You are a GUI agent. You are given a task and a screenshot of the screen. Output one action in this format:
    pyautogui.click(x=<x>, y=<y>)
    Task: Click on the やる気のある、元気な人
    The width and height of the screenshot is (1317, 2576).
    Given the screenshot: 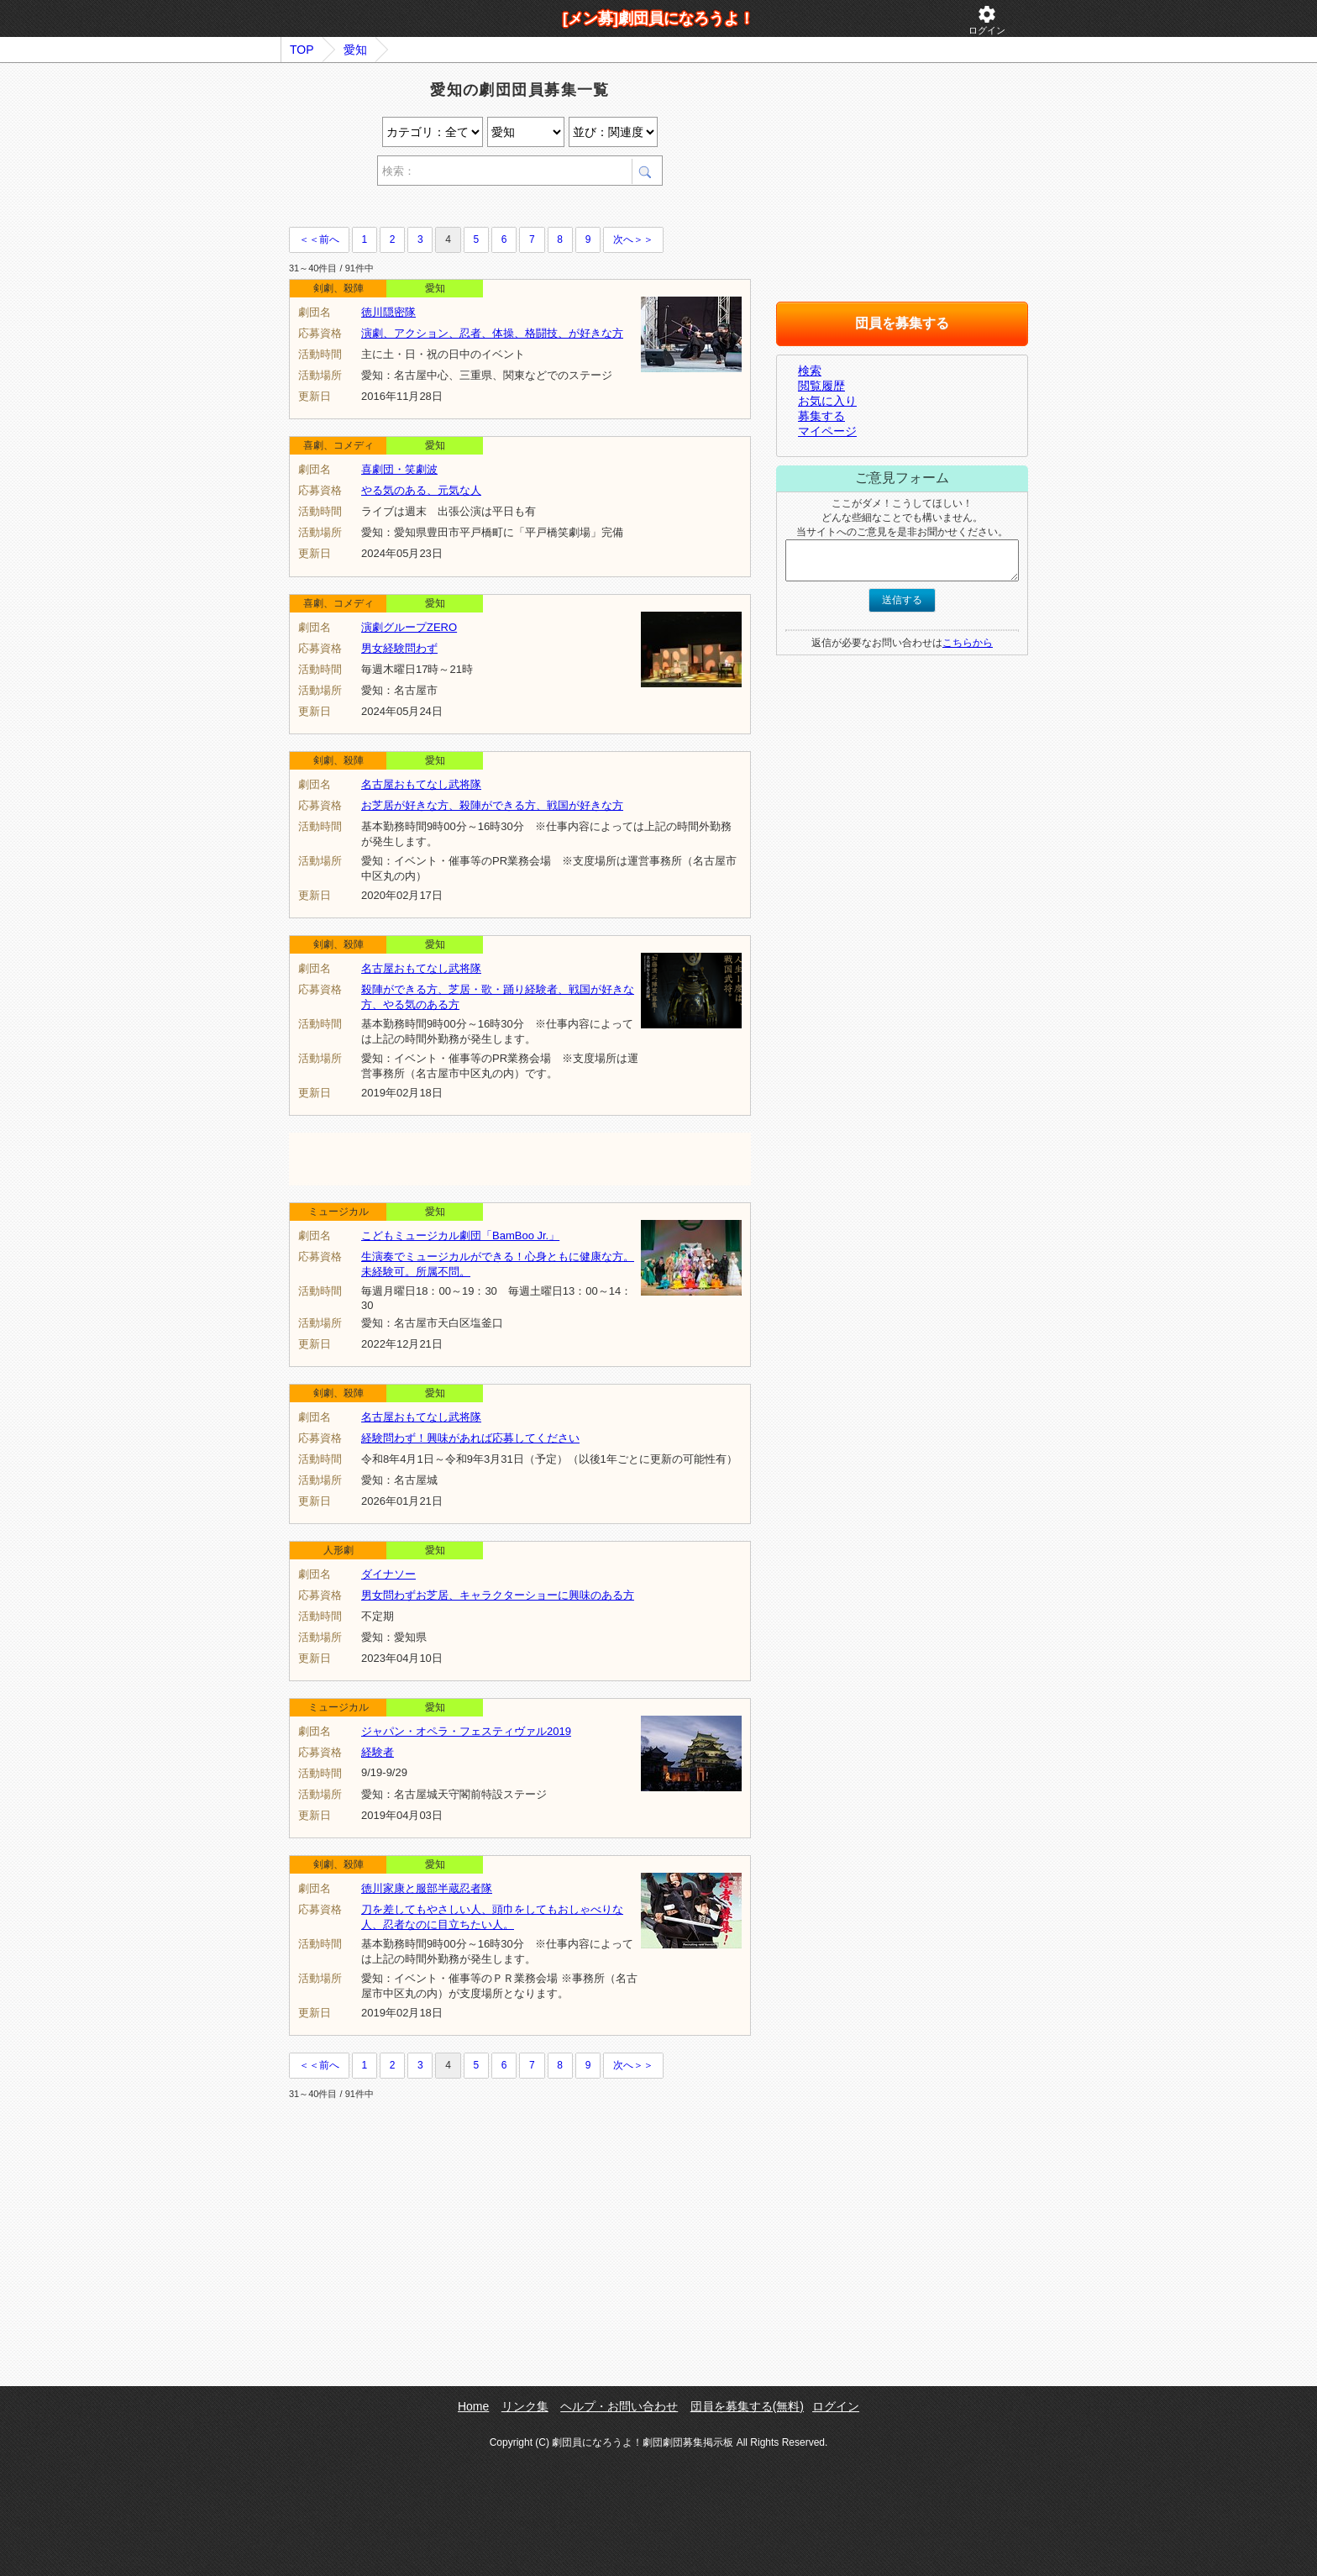 What is the action you would take?
    pyautogui.click(x=421, y=490)
    